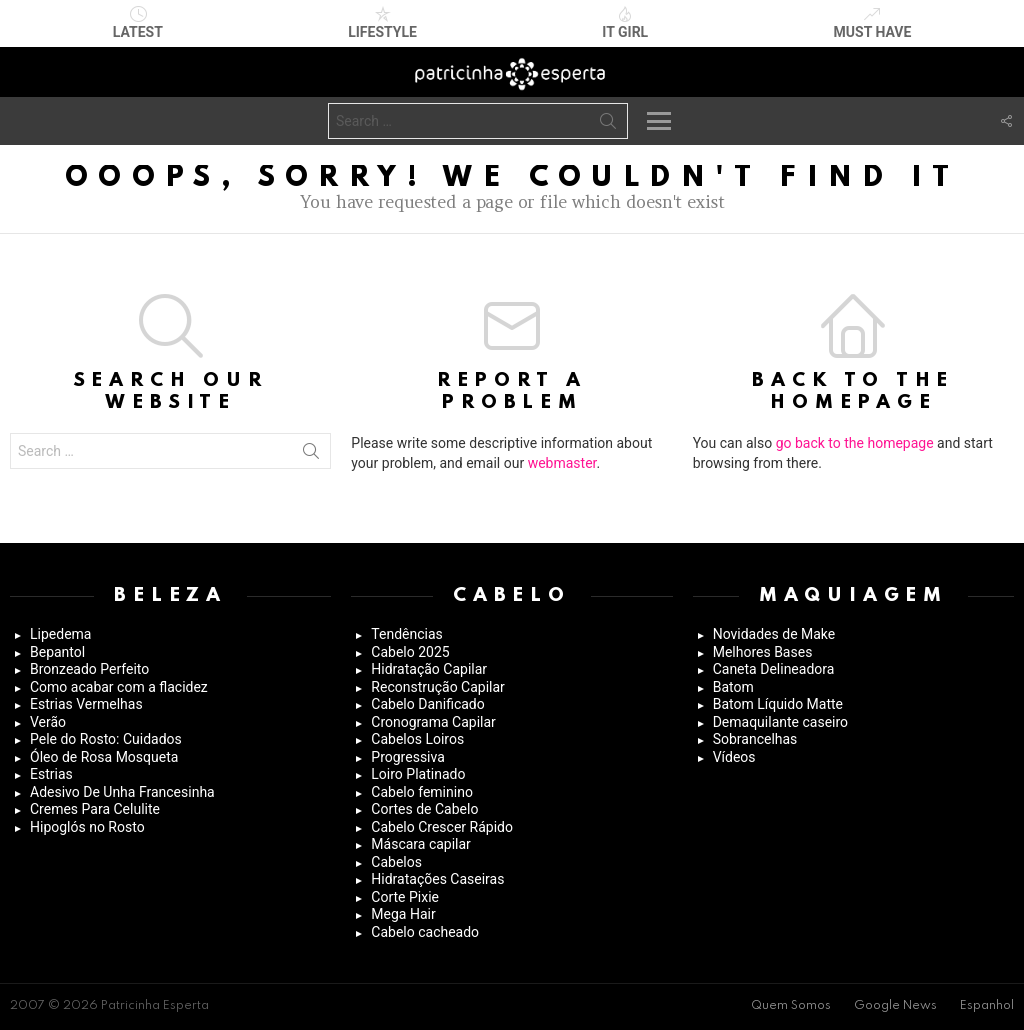  What do you see at coordinates (51, 774) in the screenshot?
I see `Estrias` at bounding box center [51, 774].